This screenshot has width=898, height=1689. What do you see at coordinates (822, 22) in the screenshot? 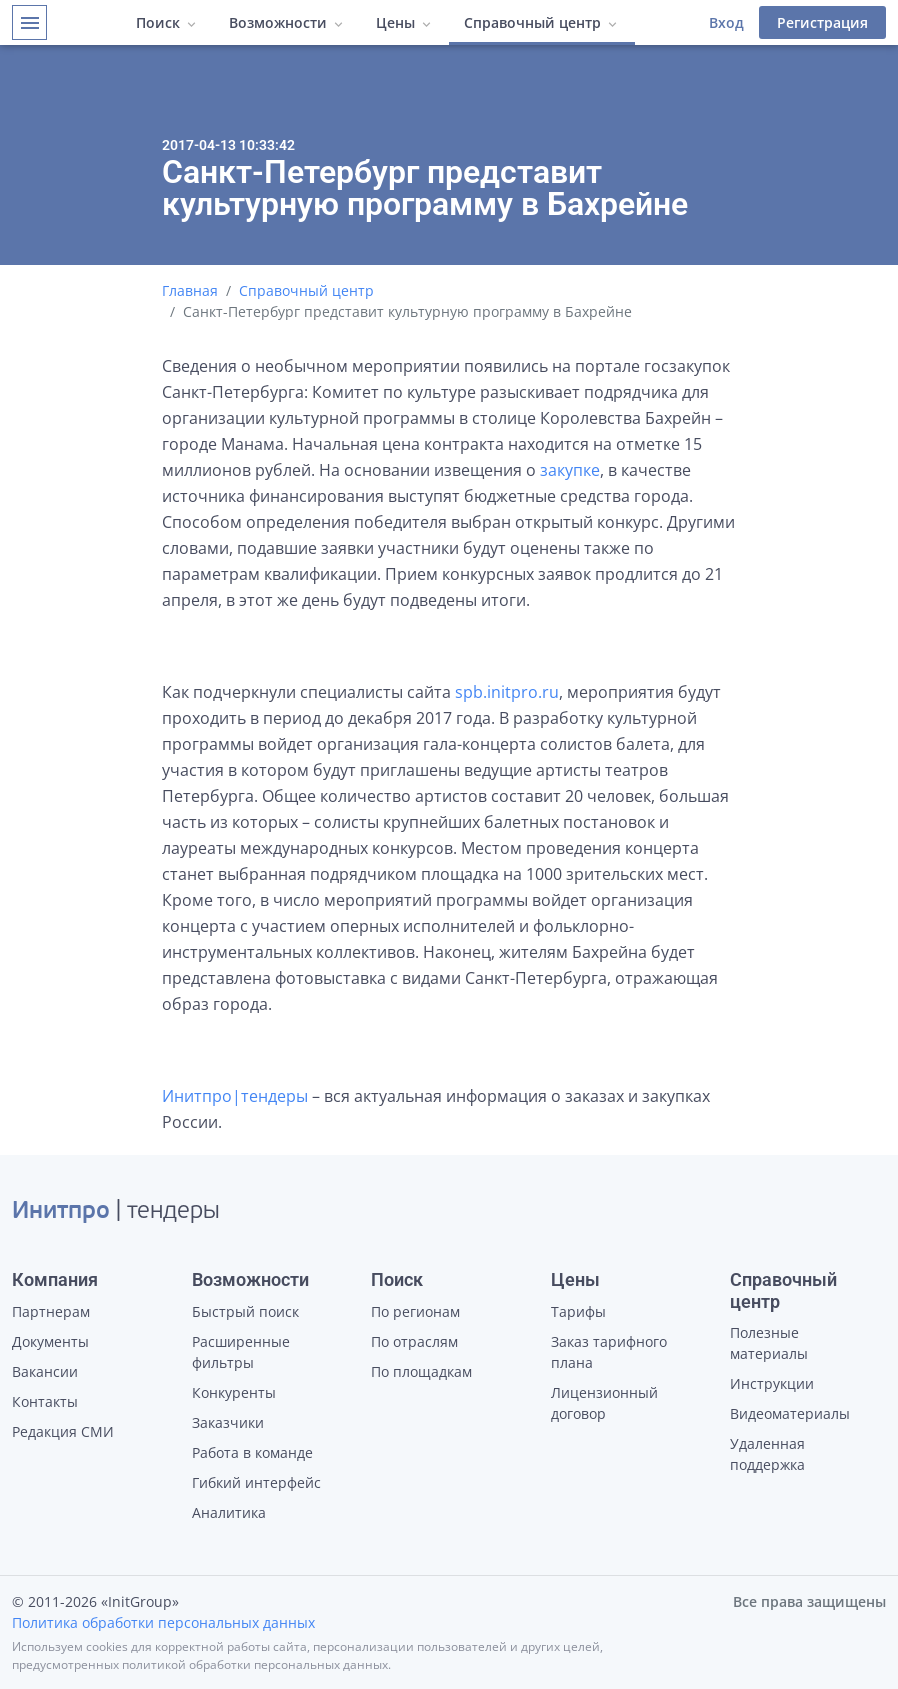
I see `Регистрация` at bounding box center [822, 22].